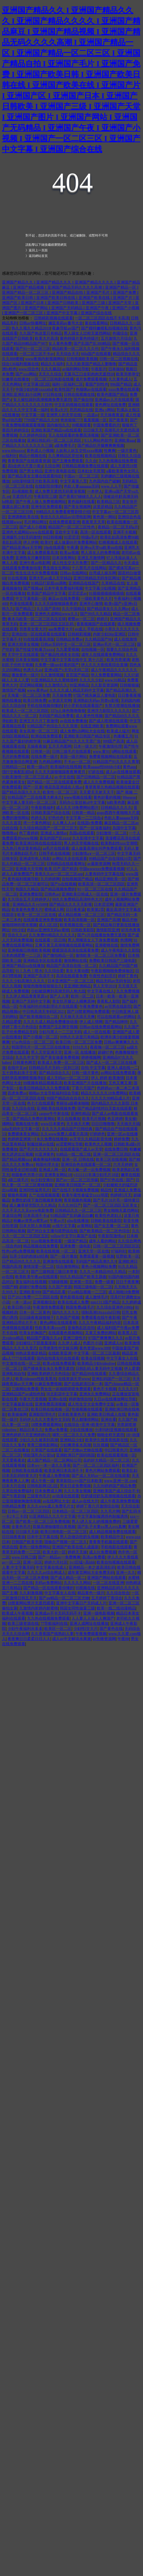 The image size is (143, 2576). What do you see at coordinates (32, 435) in the screenshot?
I see `久久婷婷色综合` at bounding box center [32, 435].